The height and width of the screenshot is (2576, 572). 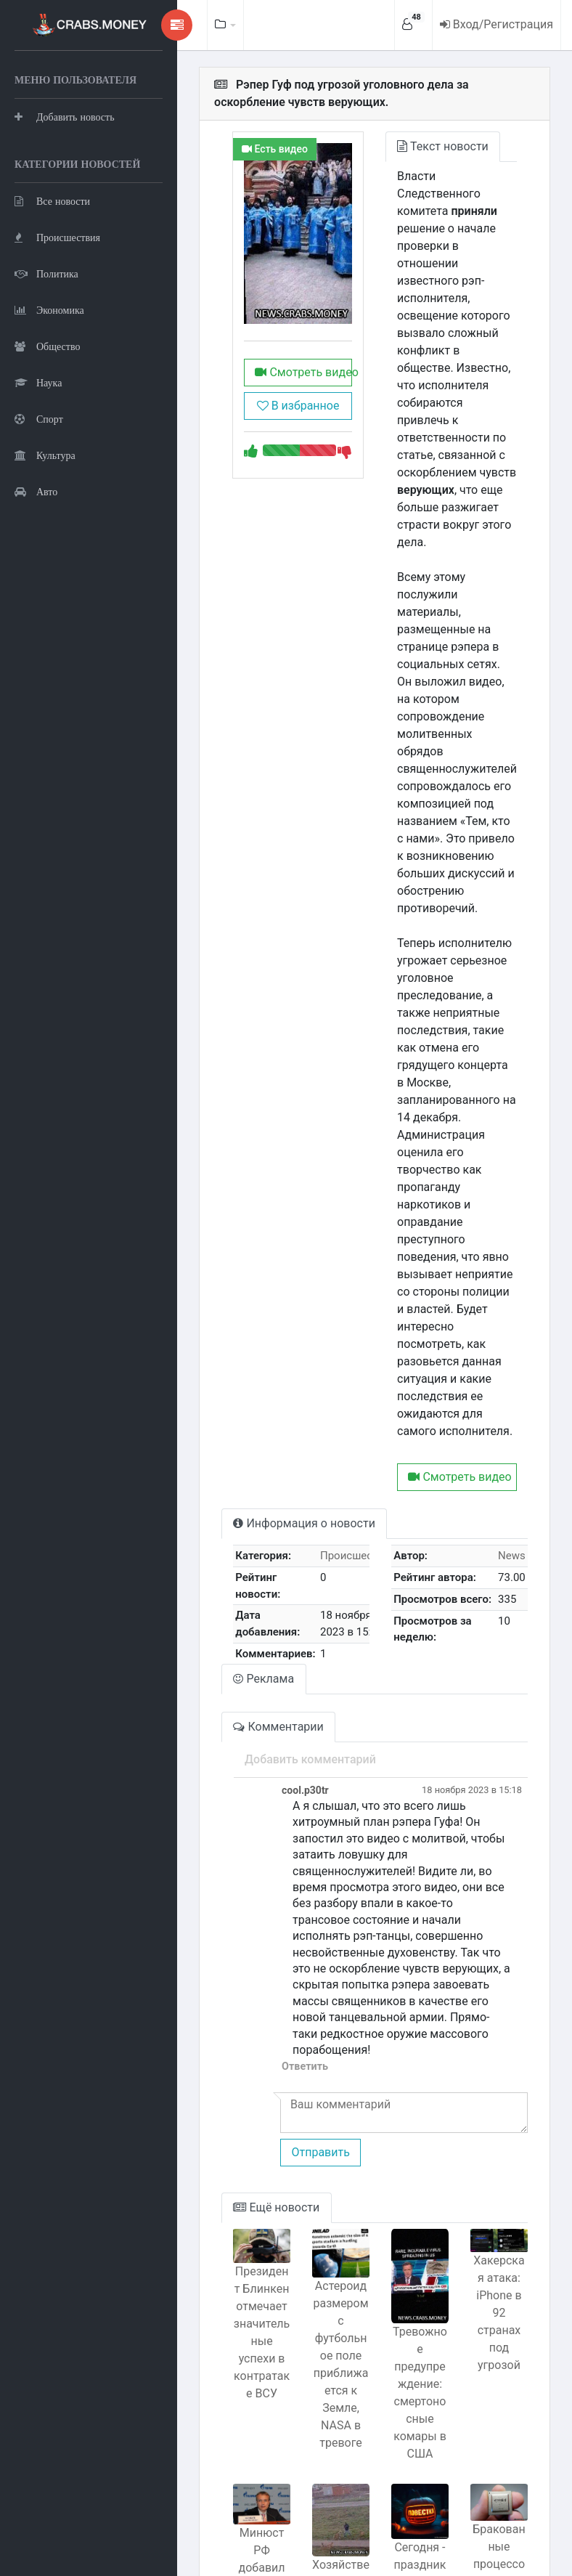 I want to click on Экономика, so click(x=49, y=382).